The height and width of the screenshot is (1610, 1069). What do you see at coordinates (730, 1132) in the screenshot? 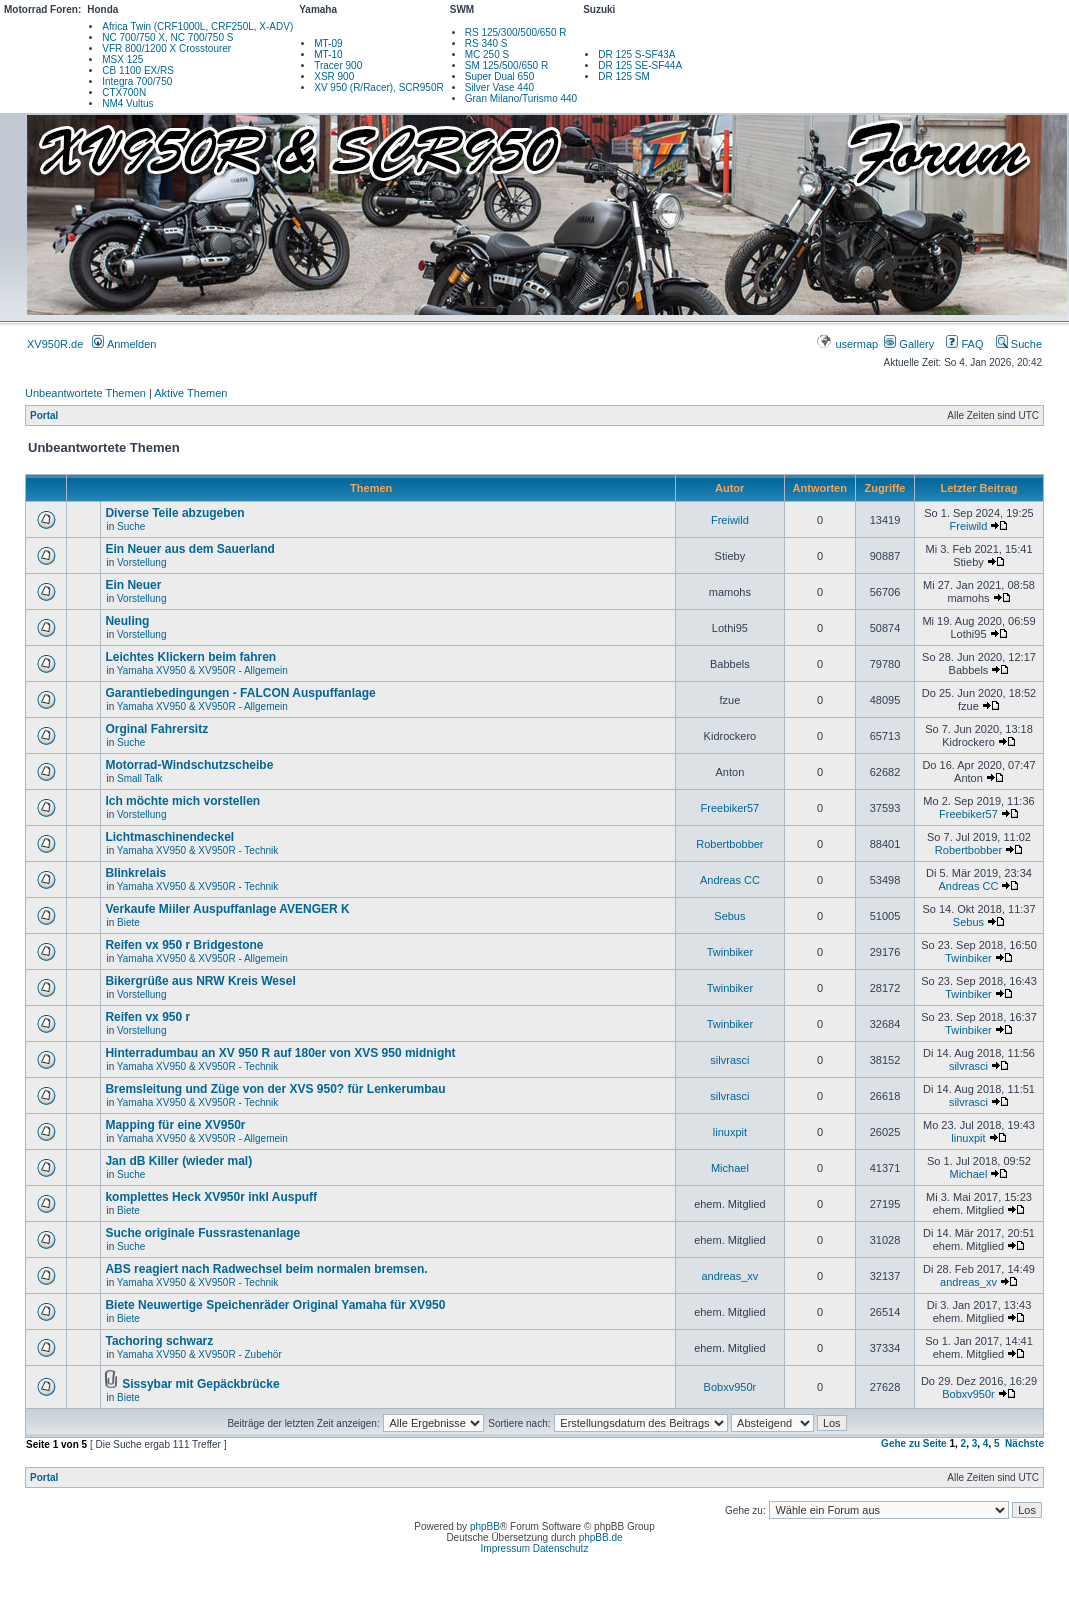
I see `linuxpit` at bounding box center [730, 1132].